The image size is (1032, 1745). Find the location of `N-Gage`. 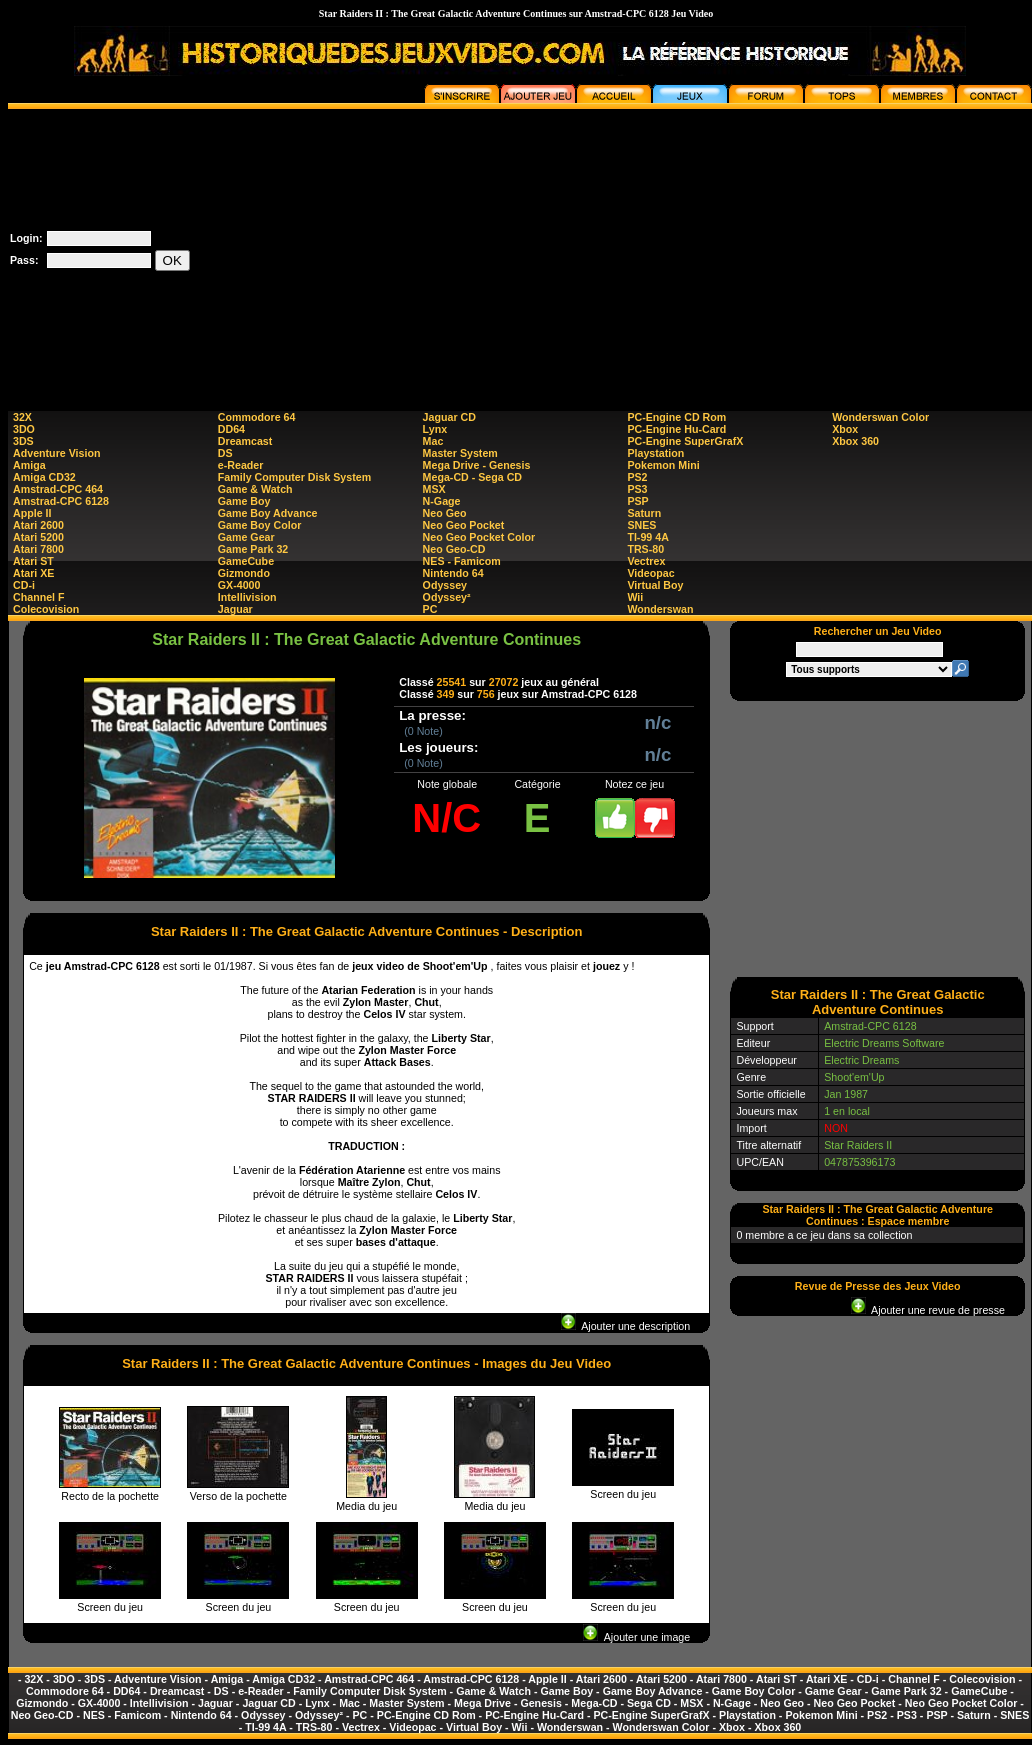

N-Gage is located at coordinates (442, 501).